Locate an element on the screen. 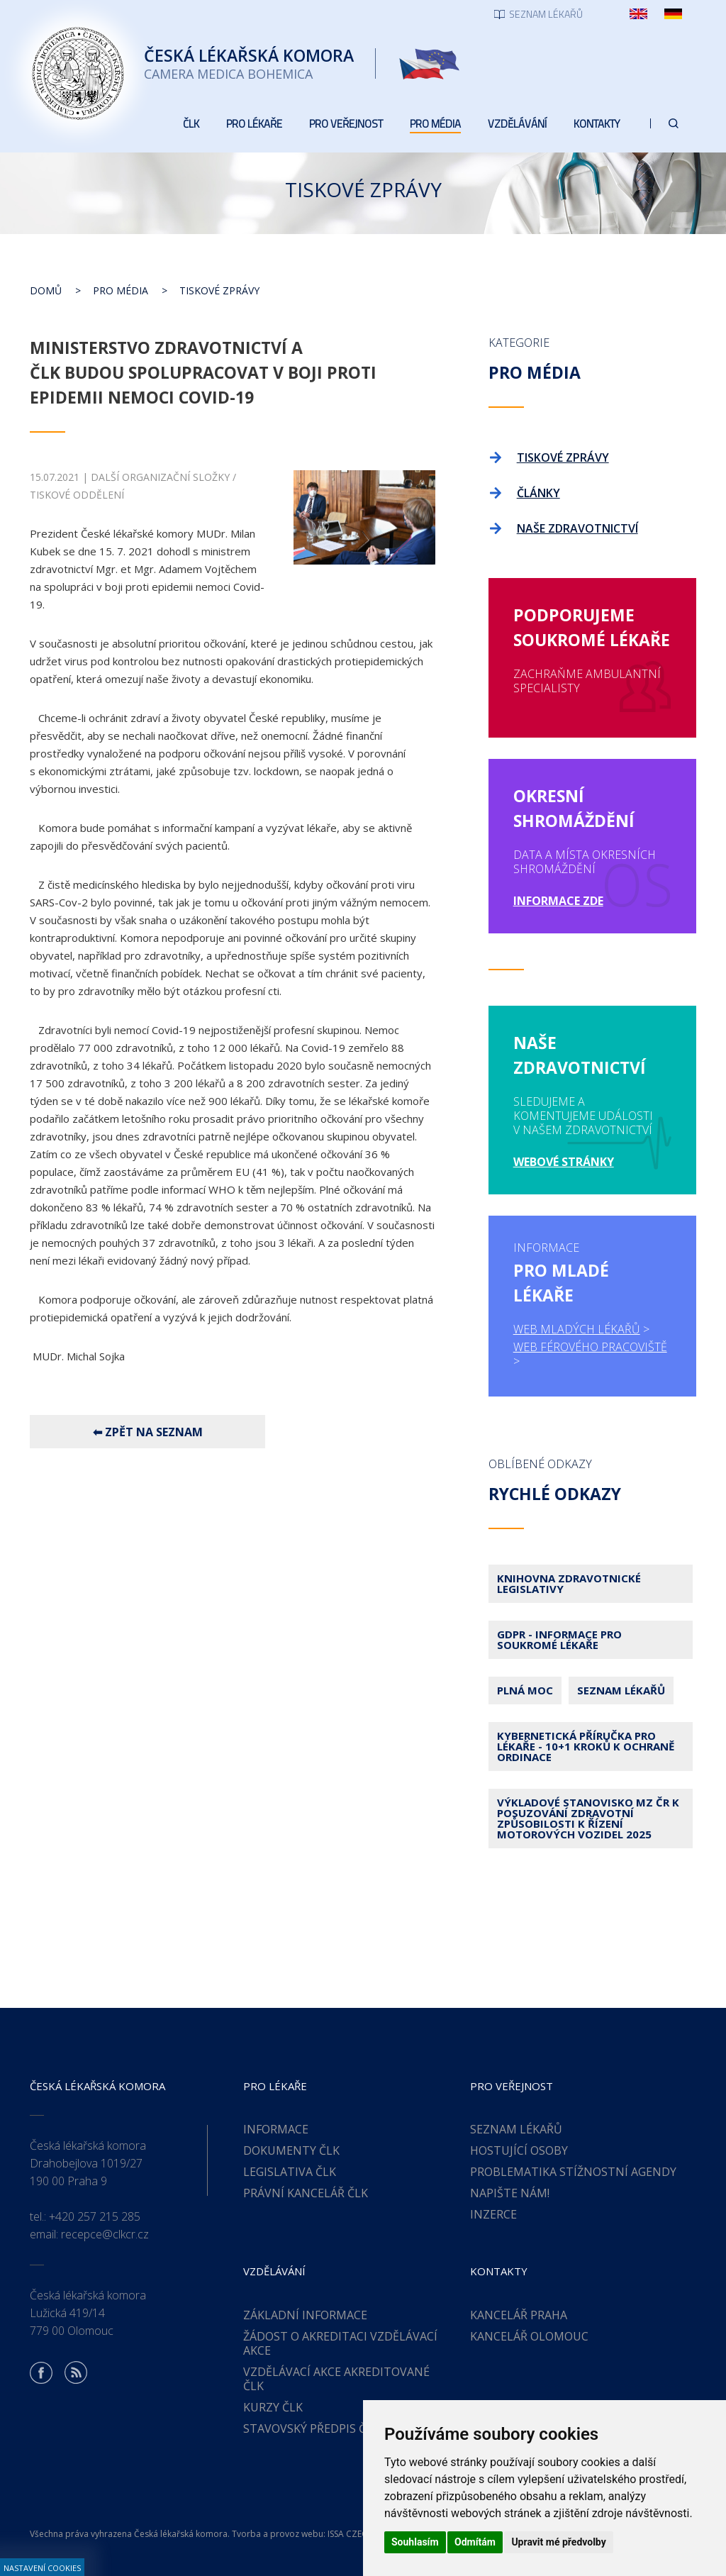 This screenshot has height=2576, width=726. Plná moc is located at coordinates (525, 1690).